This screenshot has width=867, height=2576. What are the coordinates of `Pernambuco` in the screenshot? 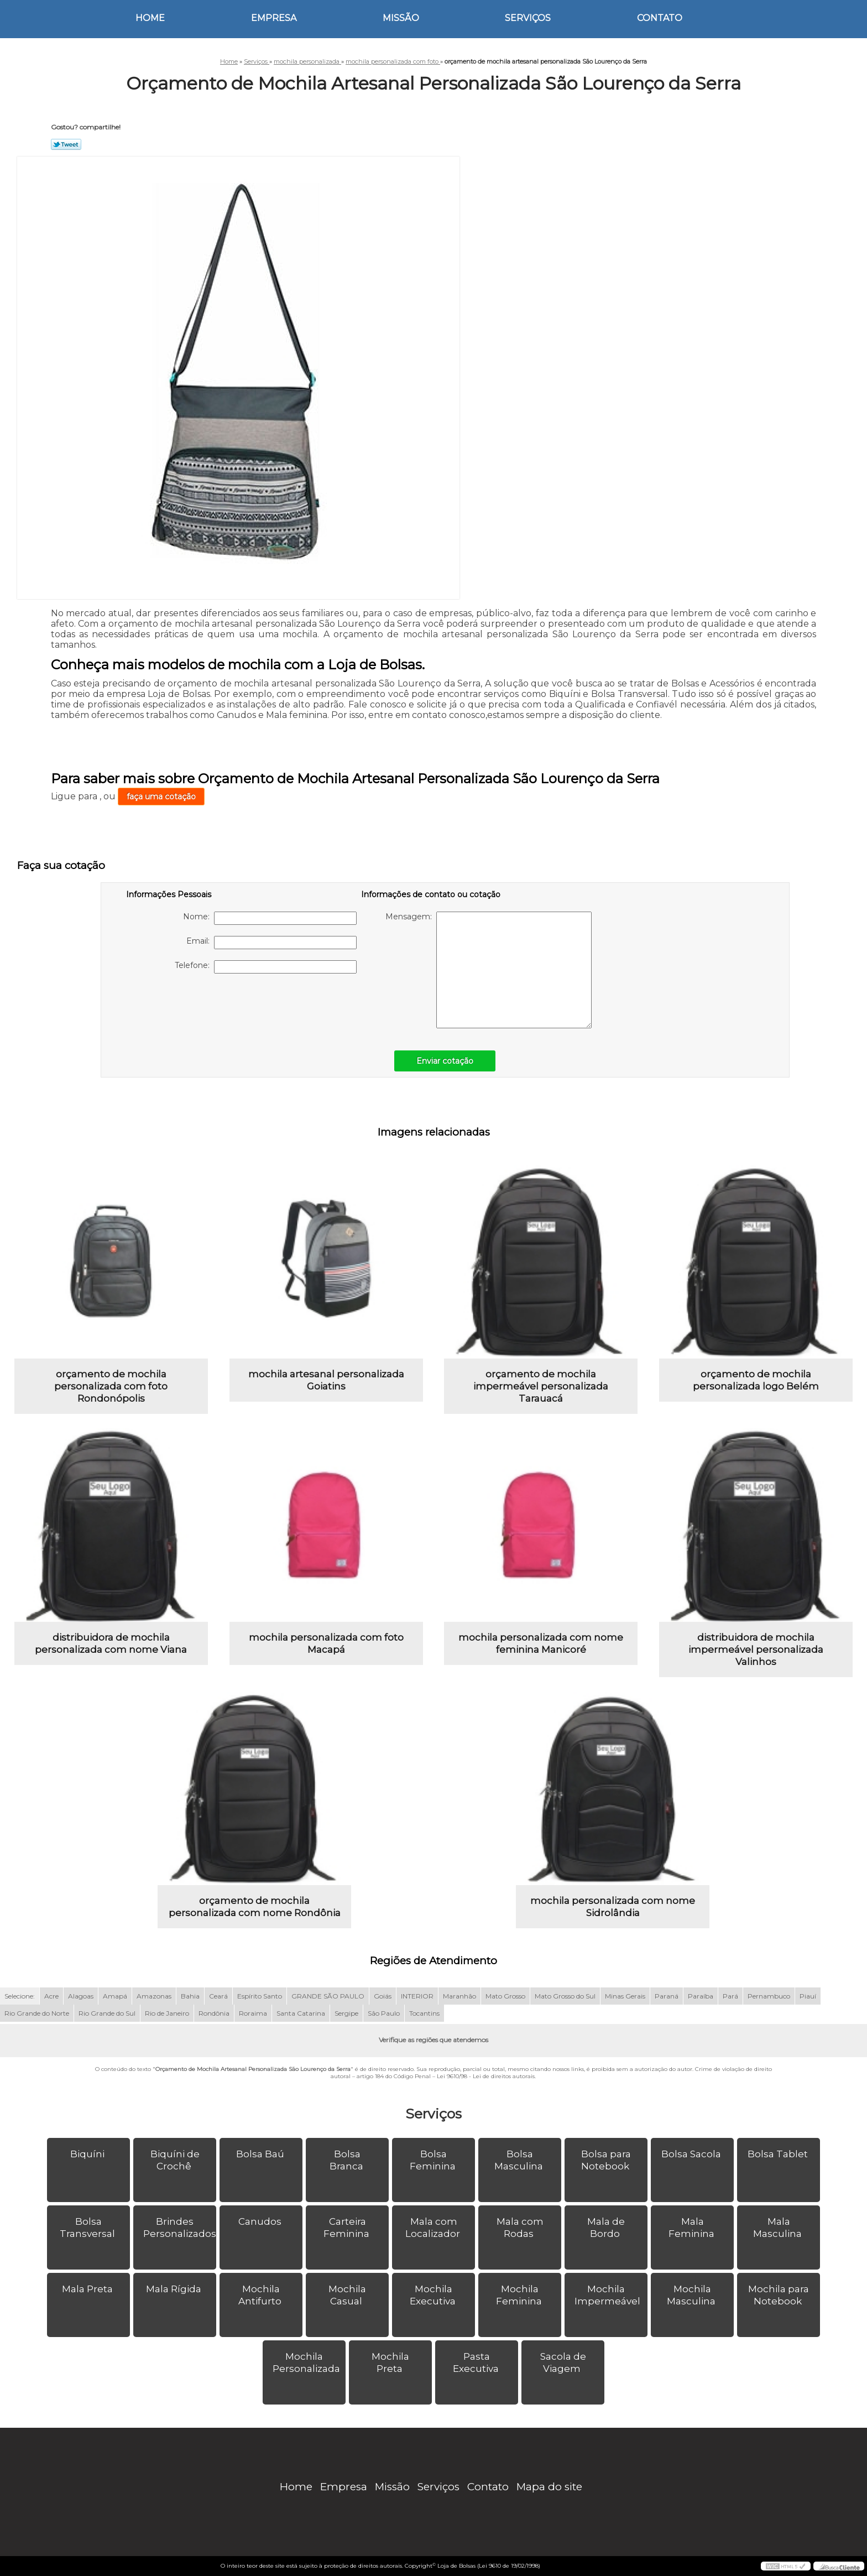 It's located at (769, 1996).